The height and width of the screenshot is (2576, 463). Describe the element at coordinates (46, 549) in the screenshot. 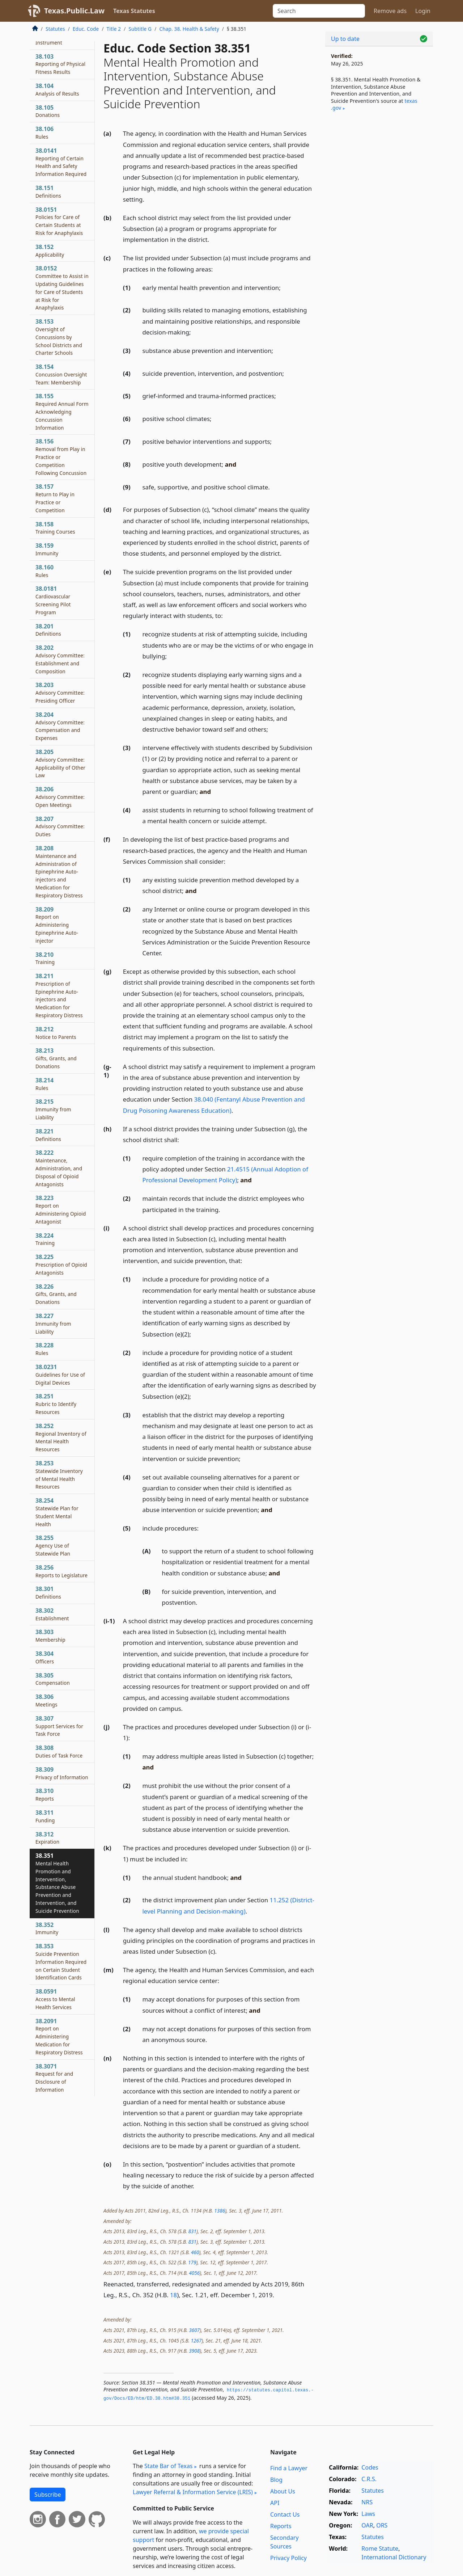

I see `38.159` at that location.